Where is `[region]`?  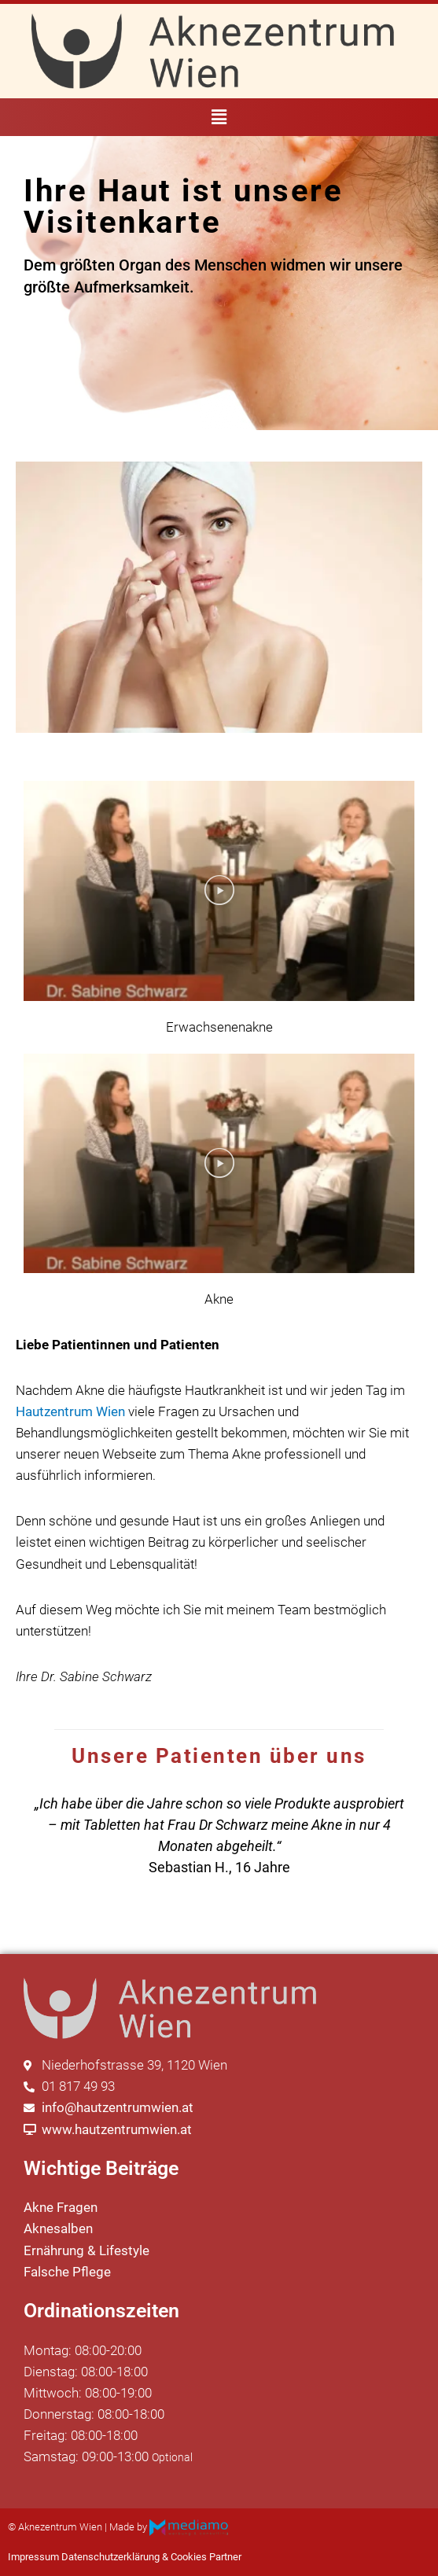
[region] is located at coordinates (219, 1835).